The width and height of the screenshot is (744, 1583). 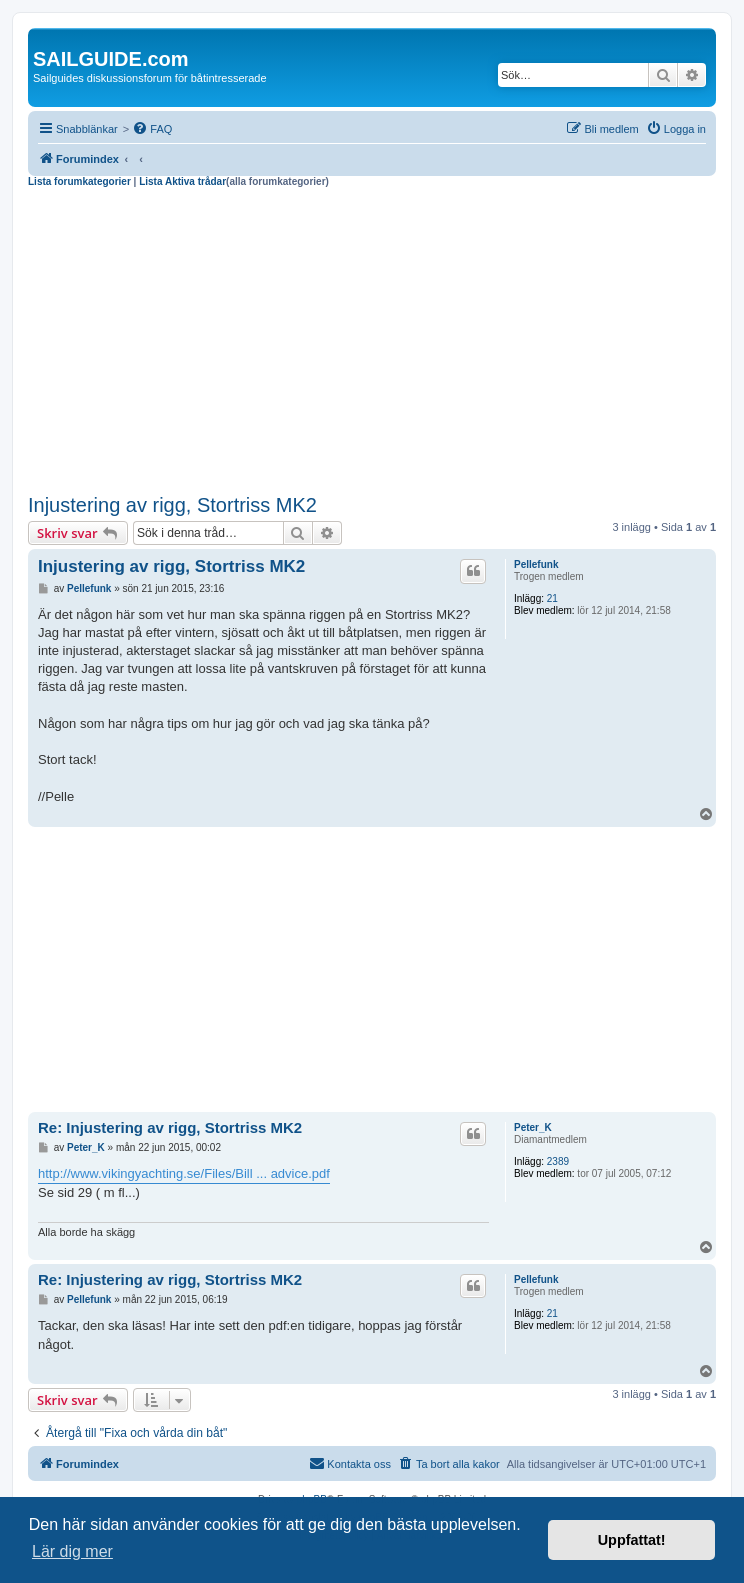 What do you see at coordinates (372, 338) in the screenshot?
I see `[Advertisement]` at bounding box center [372, 338].